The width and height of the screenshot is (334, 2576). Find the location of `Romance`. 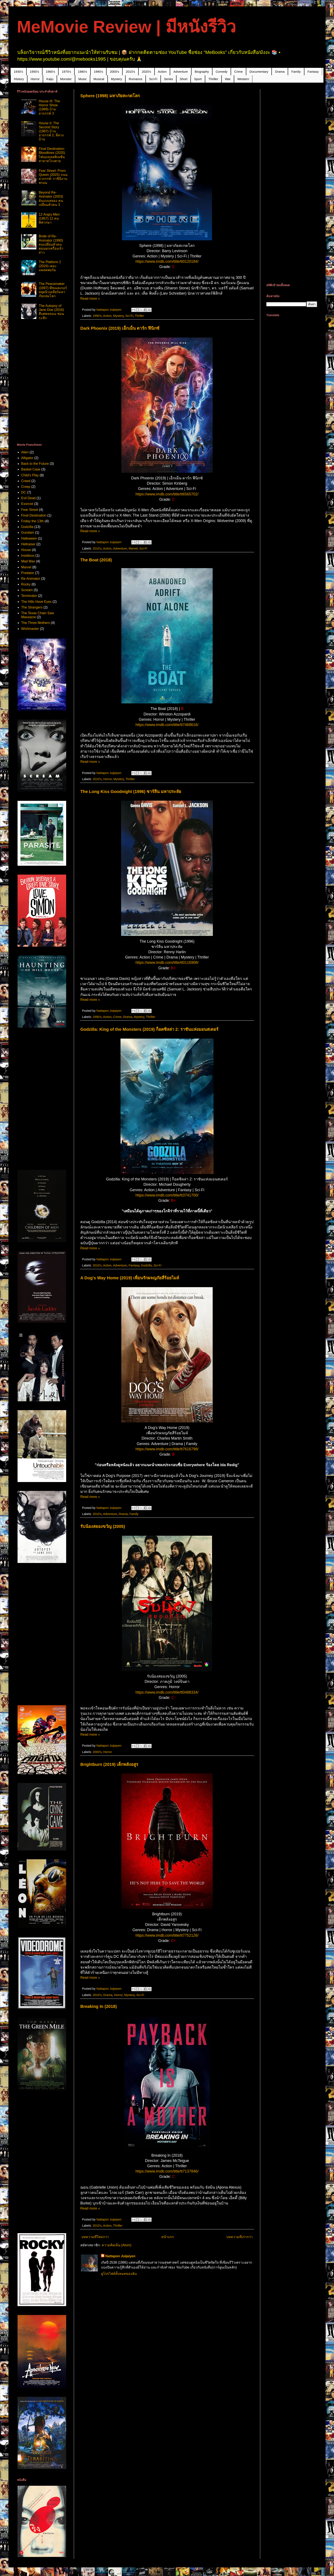

Romance is located at coordinates (135, 79).